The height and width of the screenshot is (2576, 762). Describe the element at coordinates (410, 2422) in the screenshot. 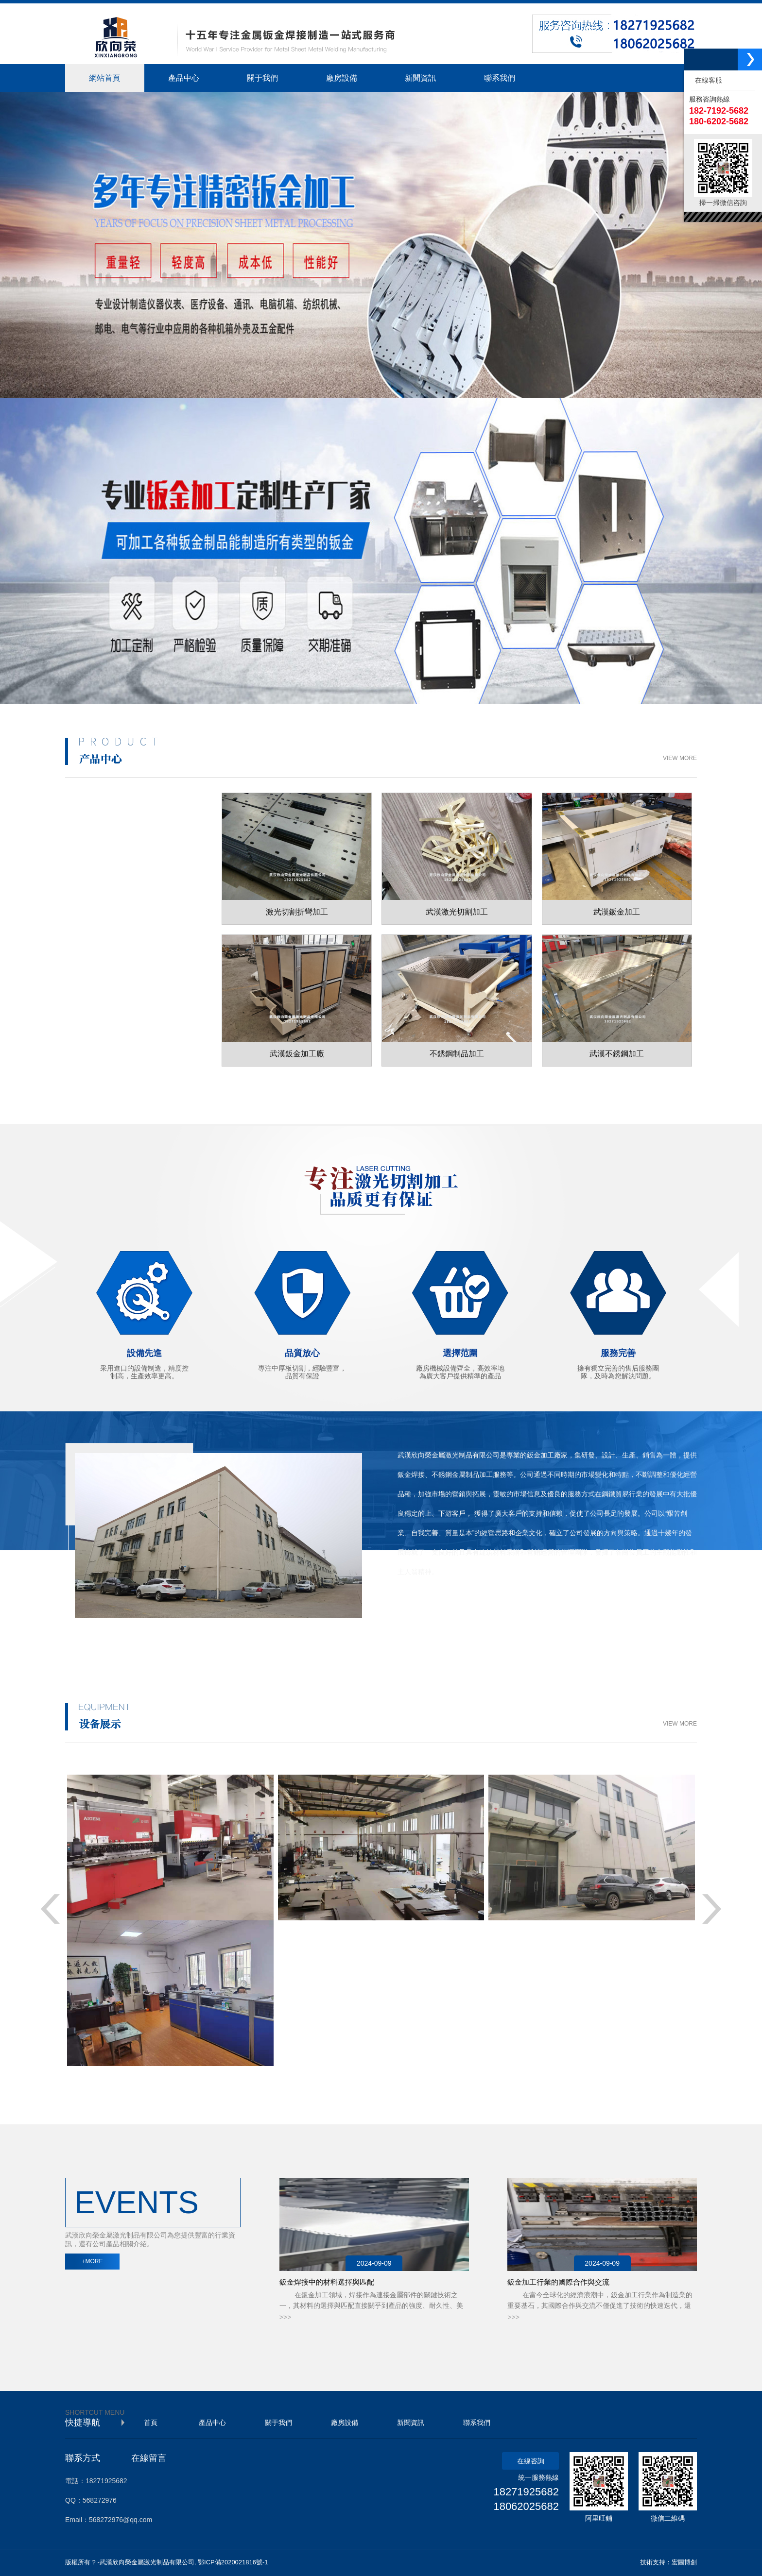

I see `新聞資訊` at that location.